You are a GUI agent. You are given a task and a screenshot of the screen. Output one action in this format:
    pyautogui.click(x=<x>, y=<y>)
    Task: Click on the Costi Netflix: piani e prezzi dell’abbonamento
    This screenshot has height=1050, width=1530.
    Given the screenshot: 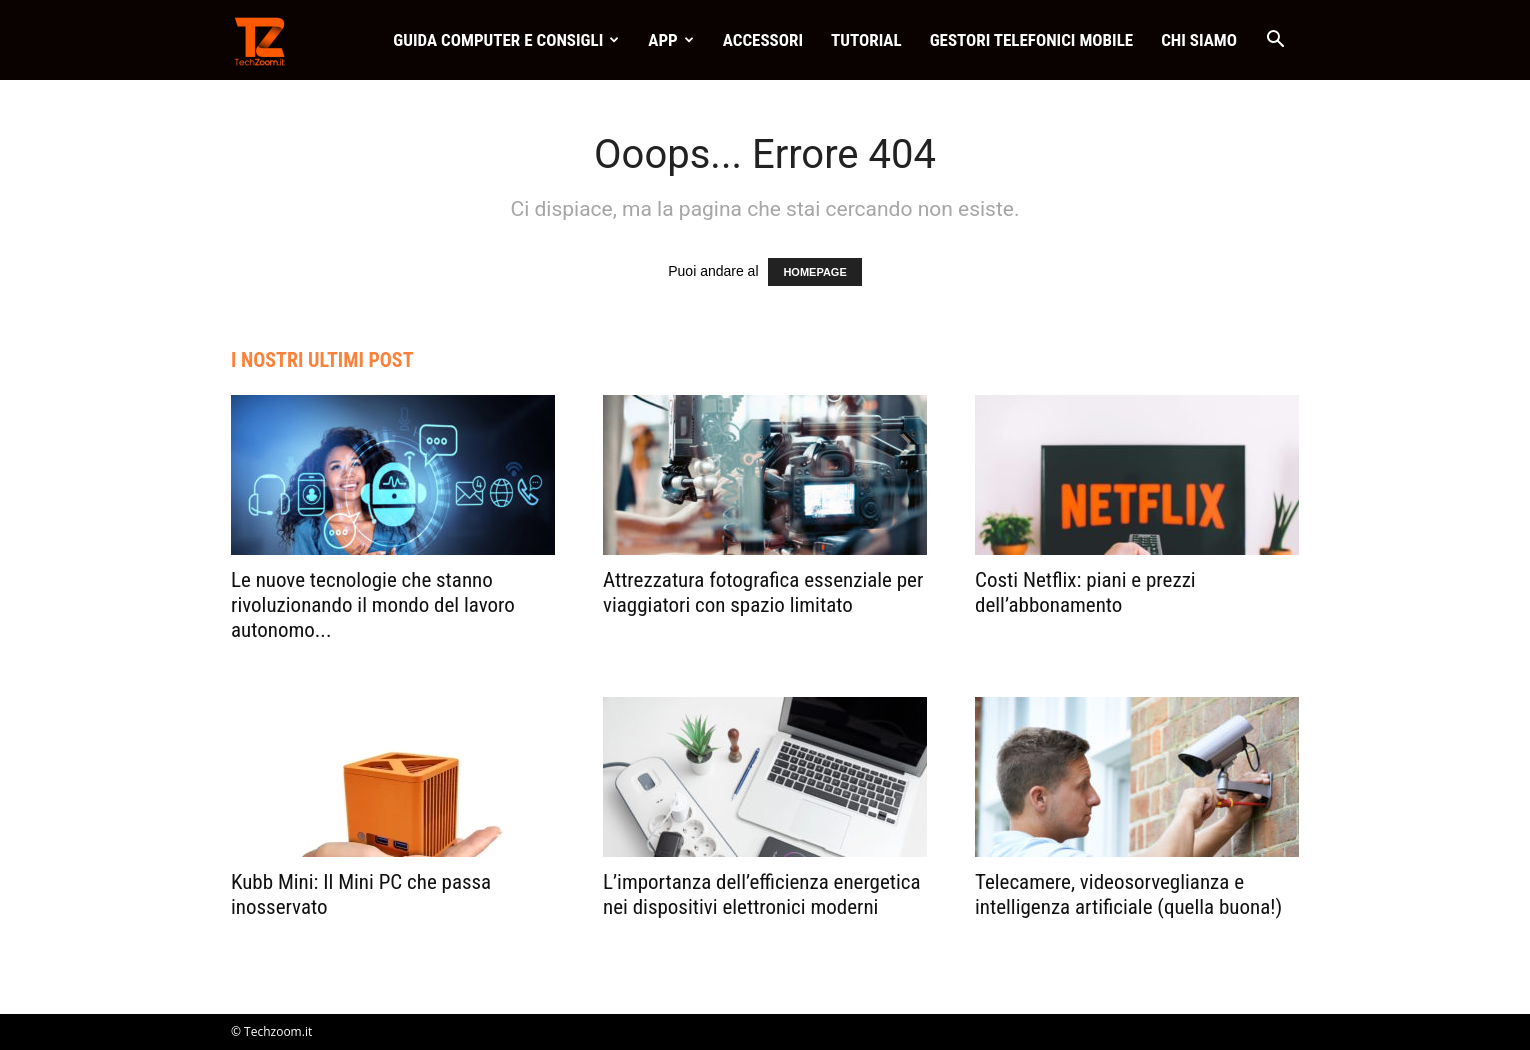 What is the action you would take?
    pyautogui.click(x=1085, y=592)
    